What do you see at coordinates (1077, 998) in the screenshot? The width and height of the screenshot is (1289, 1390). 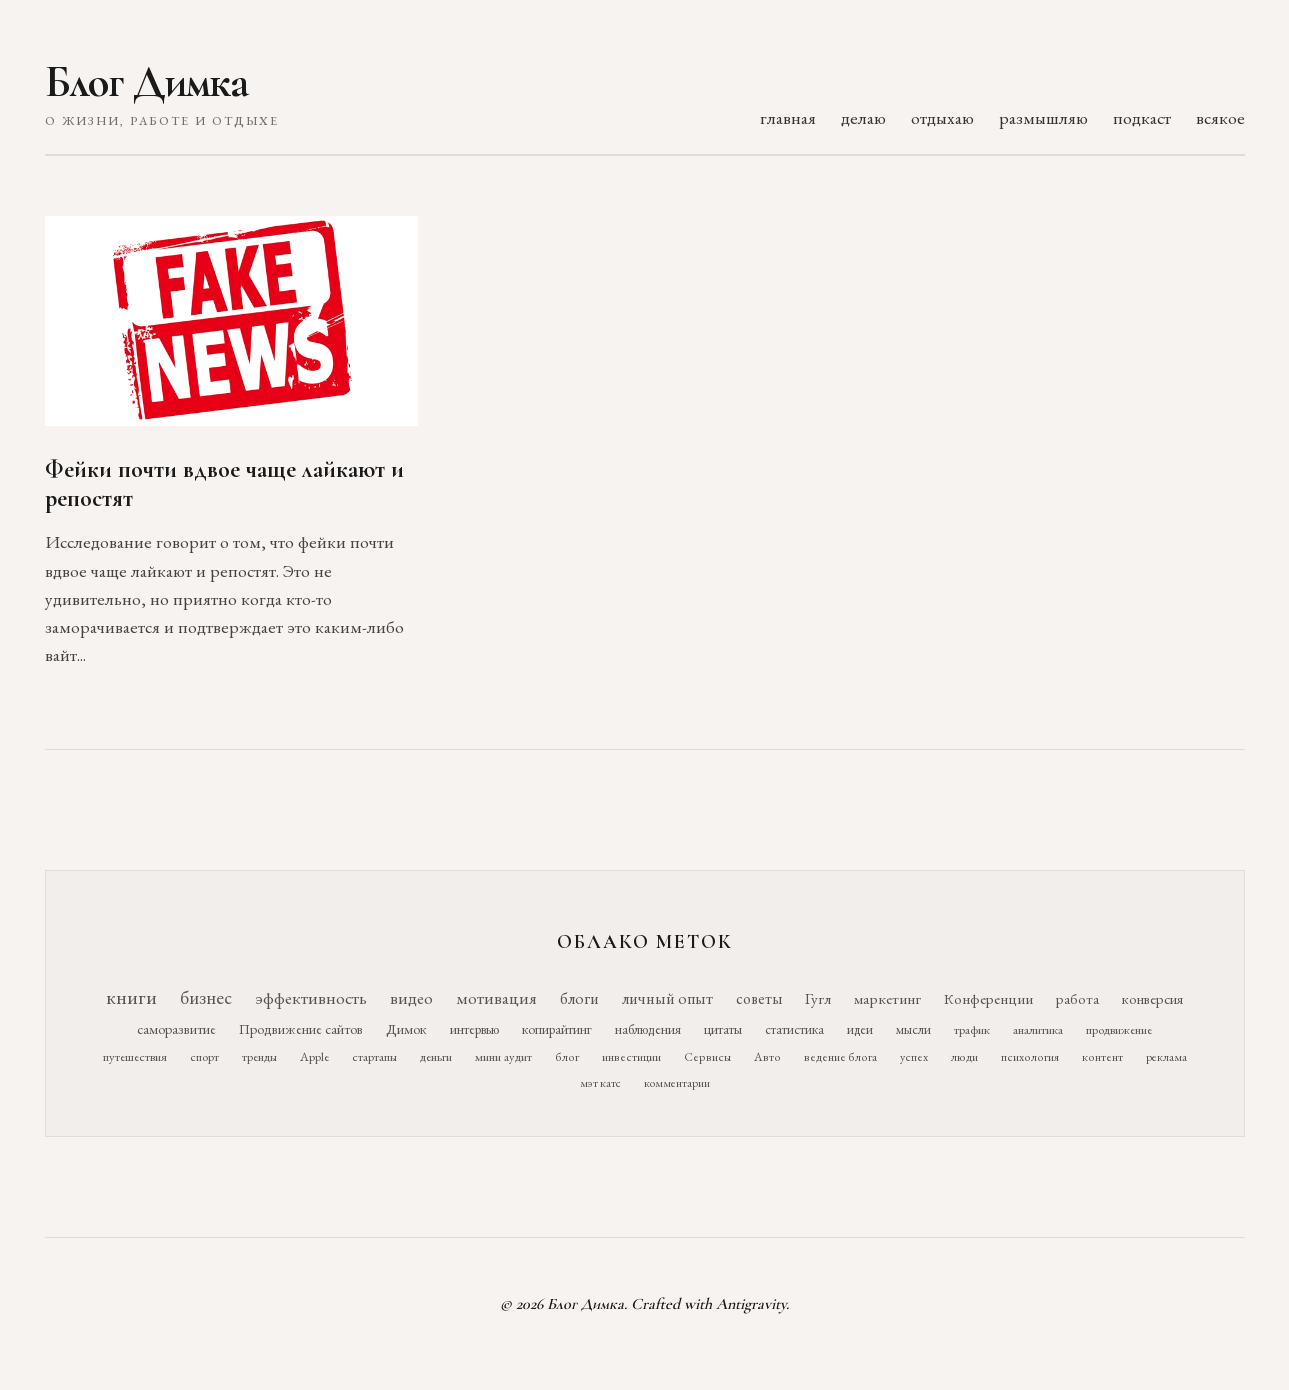 I see `работа [работа (21 элемент)]` at bounding box center [1077, 998].